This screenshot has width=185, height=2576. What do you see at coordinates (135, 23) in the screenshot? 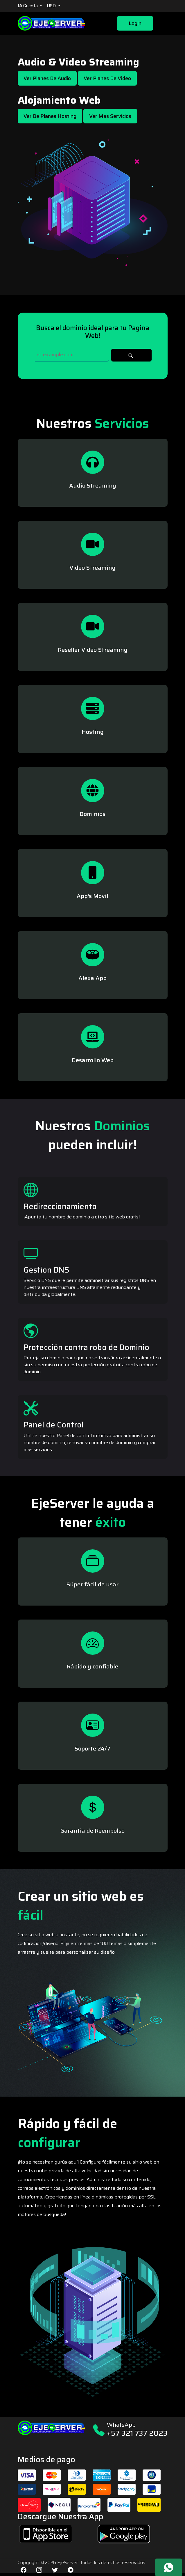
I see `Login` at bounding box center [135, 23].